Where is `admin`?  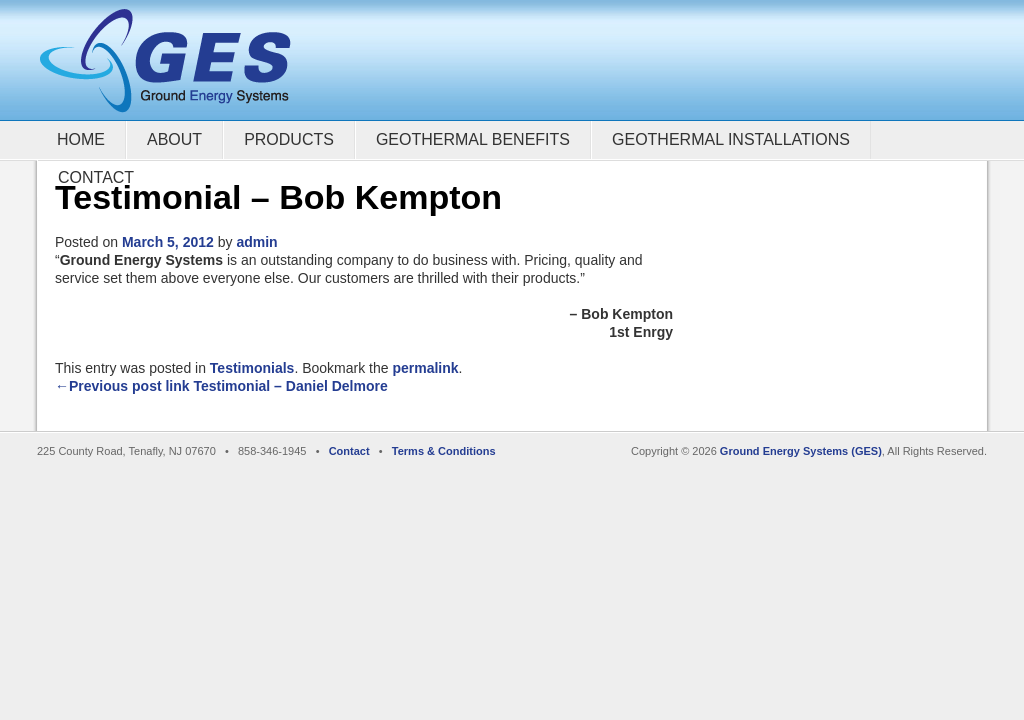 admin is located at coordinates (256, 242).